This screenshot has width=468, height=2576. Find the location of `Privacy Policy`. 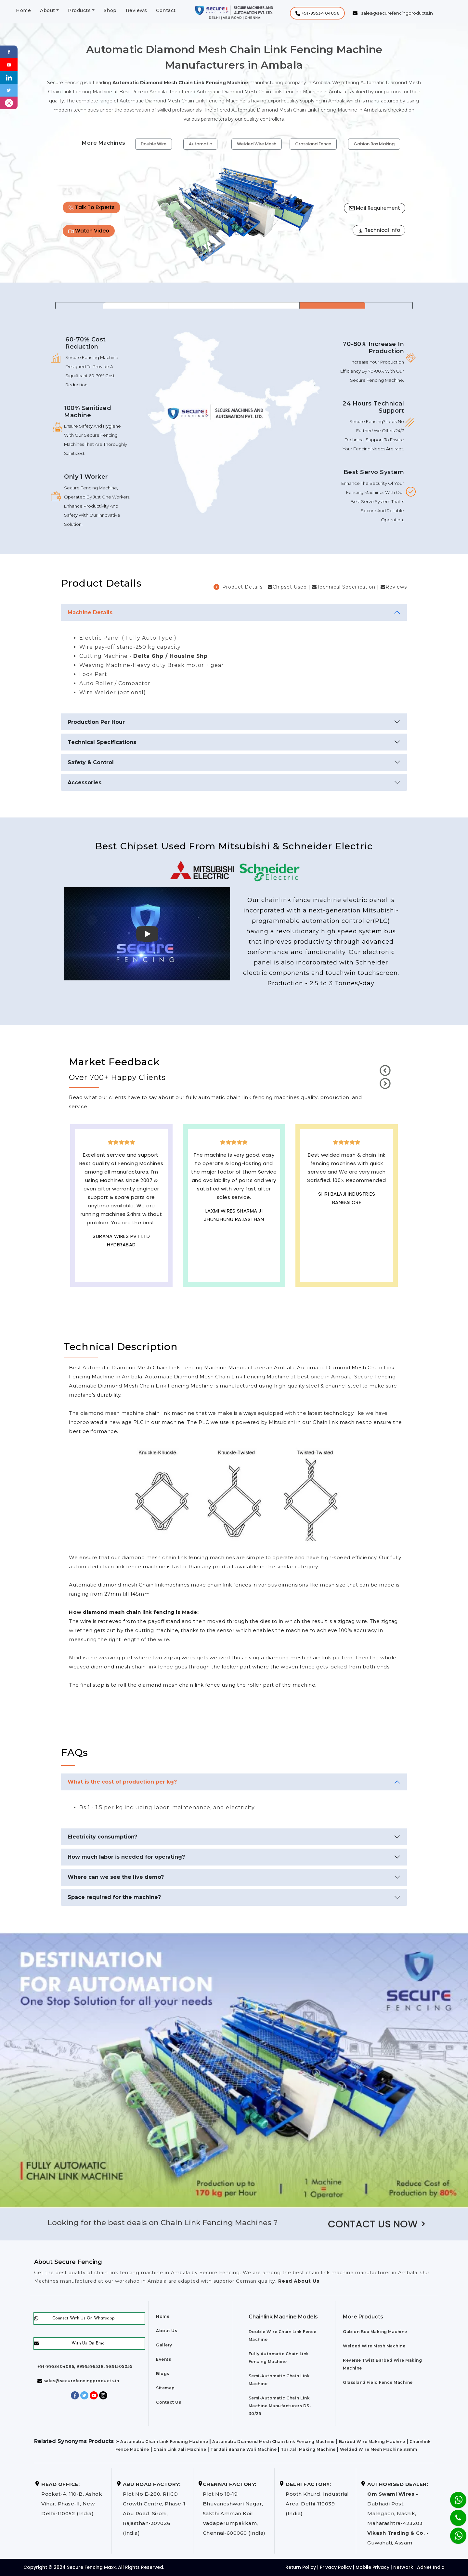

Privacy Policy is located at coordinates (336, 2567).